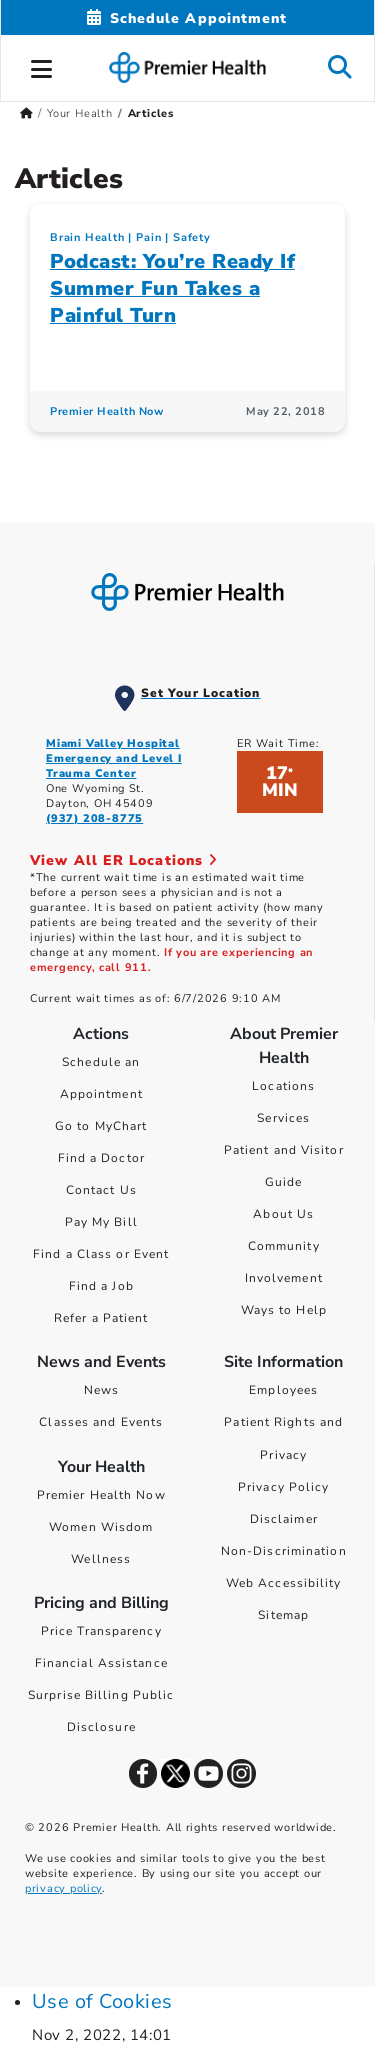  I want to click on Privacy Policy, so click(283, 1487).